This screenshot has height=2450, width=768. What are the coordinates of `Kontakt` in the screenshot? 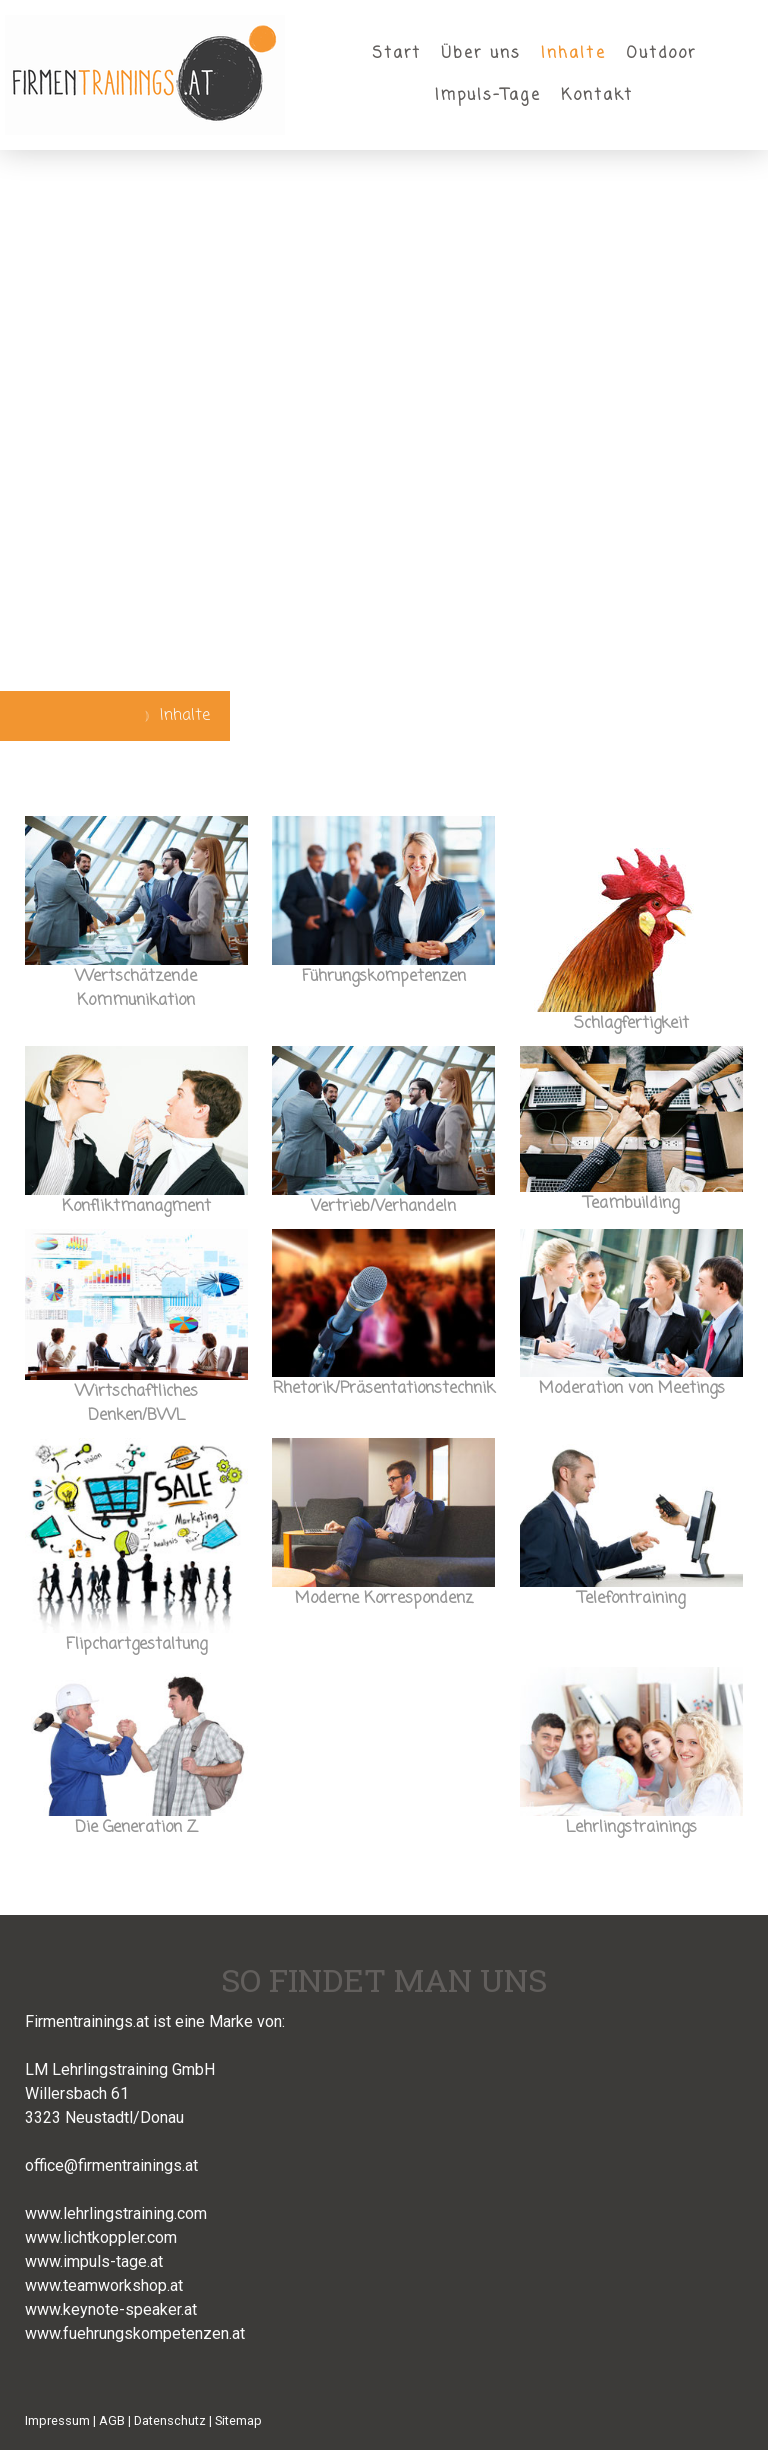 It's located at (597, 96).